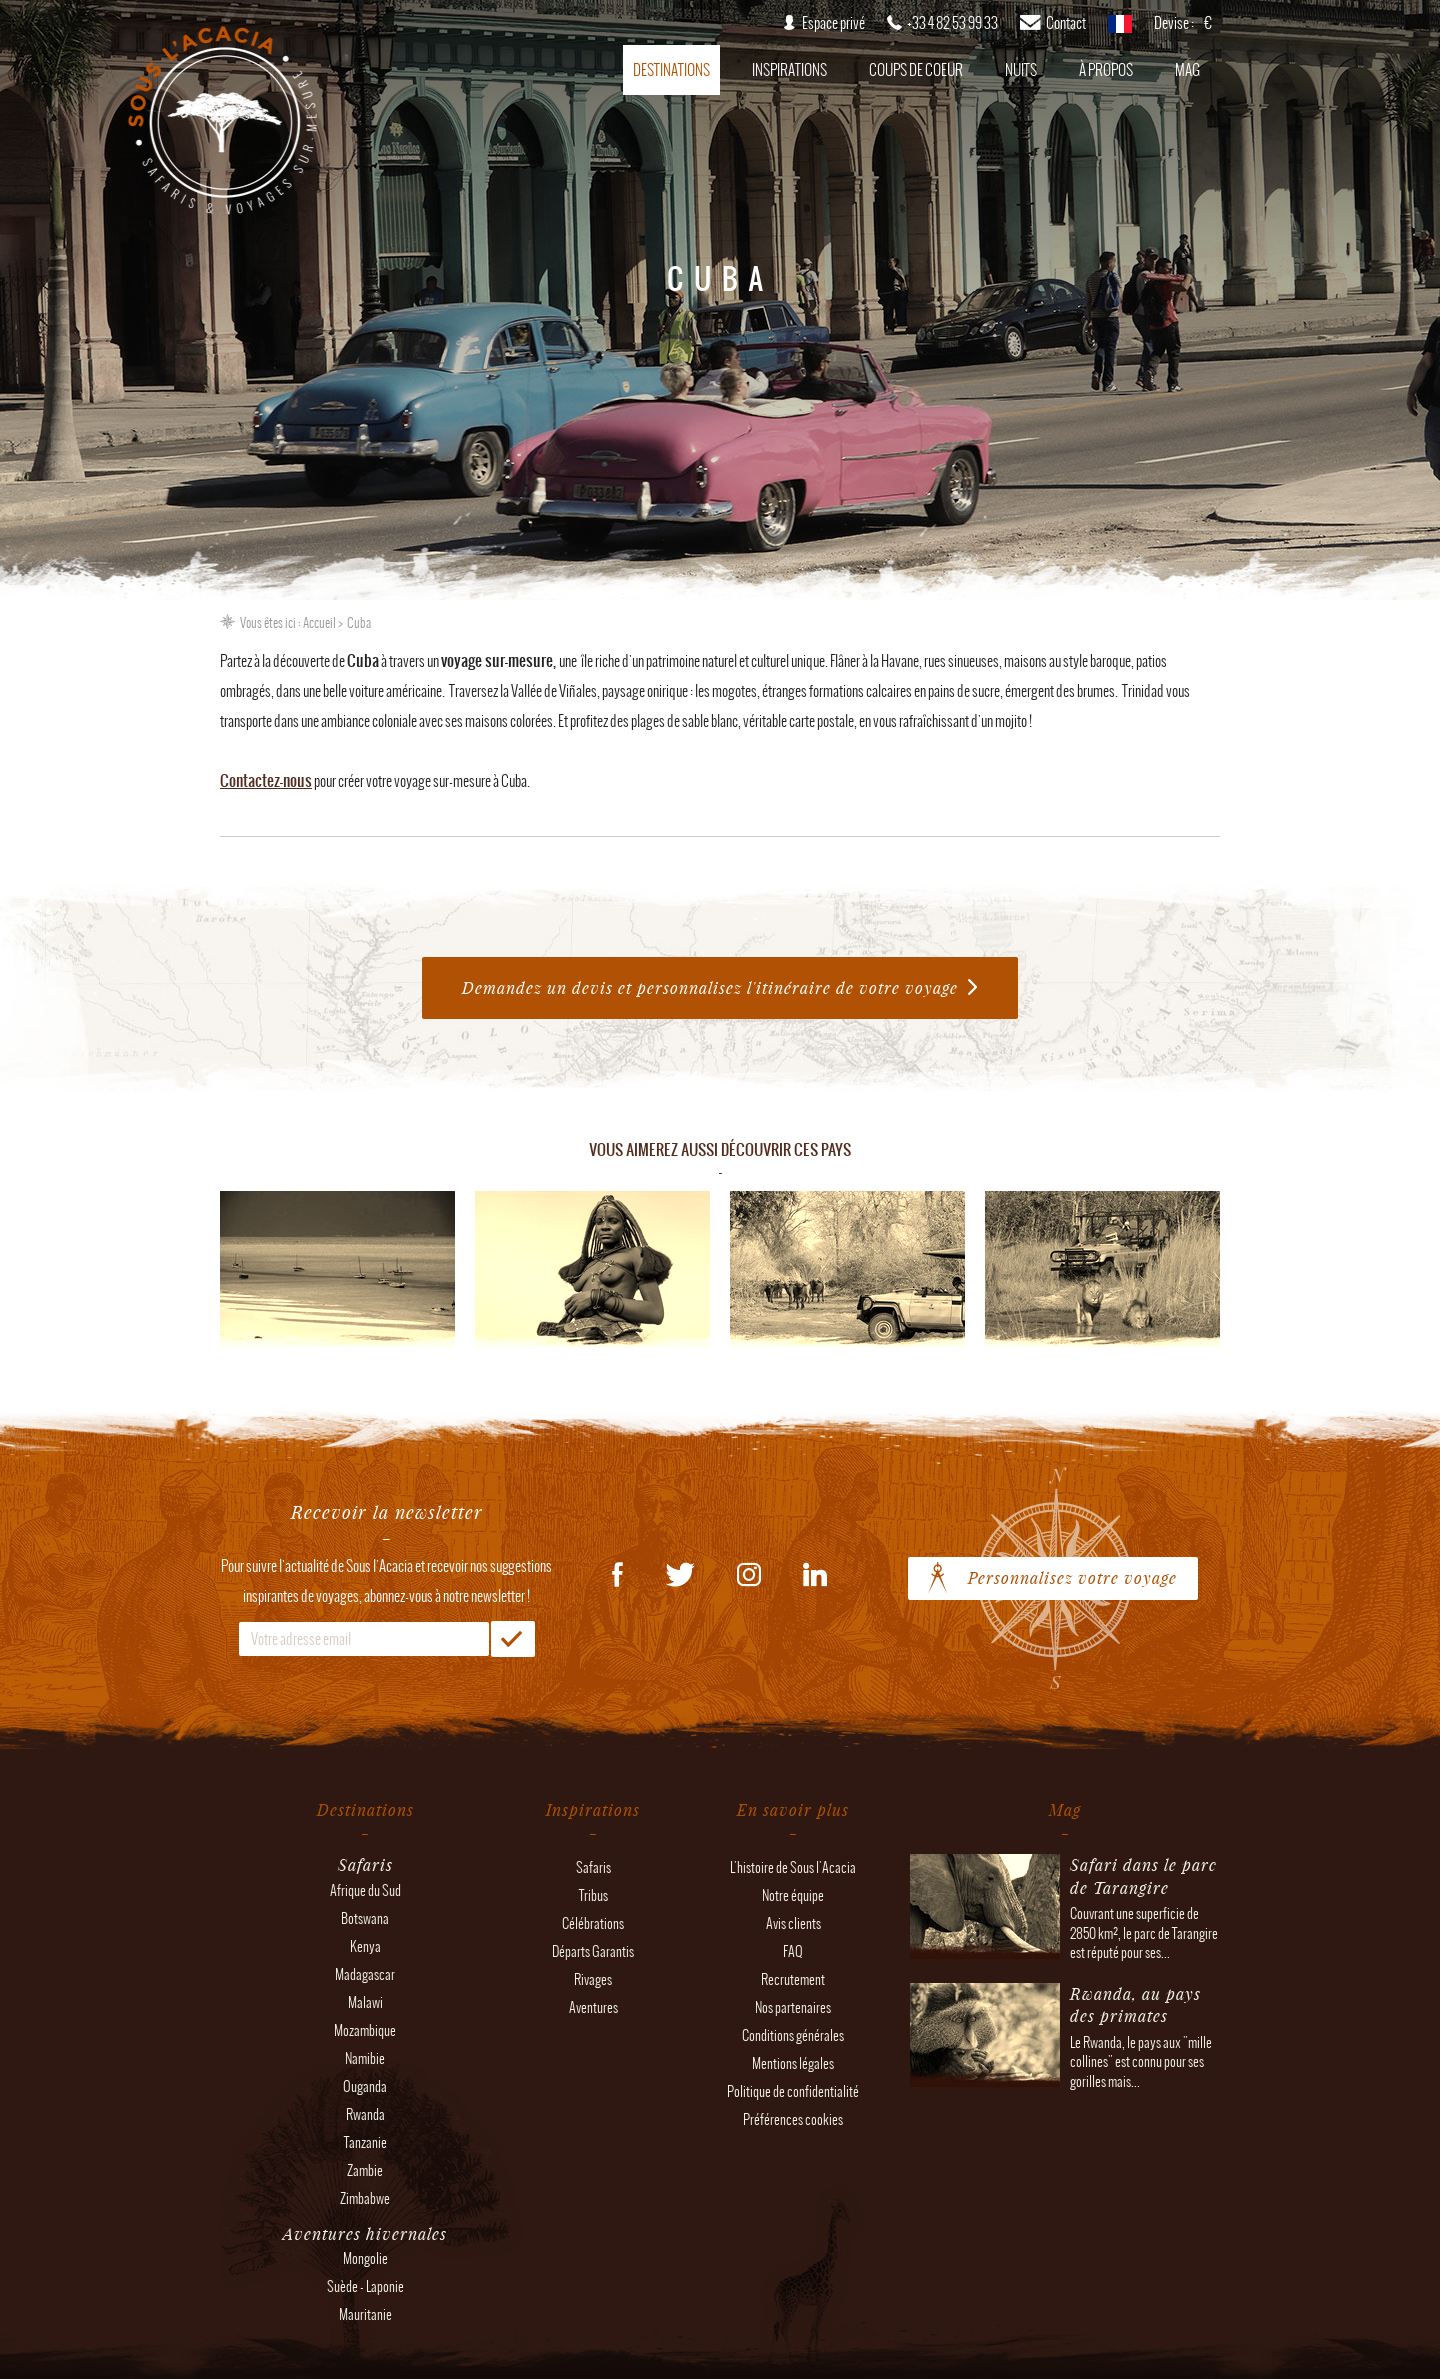  What do you see at coordinates (1106, 70) in the screenshot?
I see `À propos` at bounding box center [1106, 70].